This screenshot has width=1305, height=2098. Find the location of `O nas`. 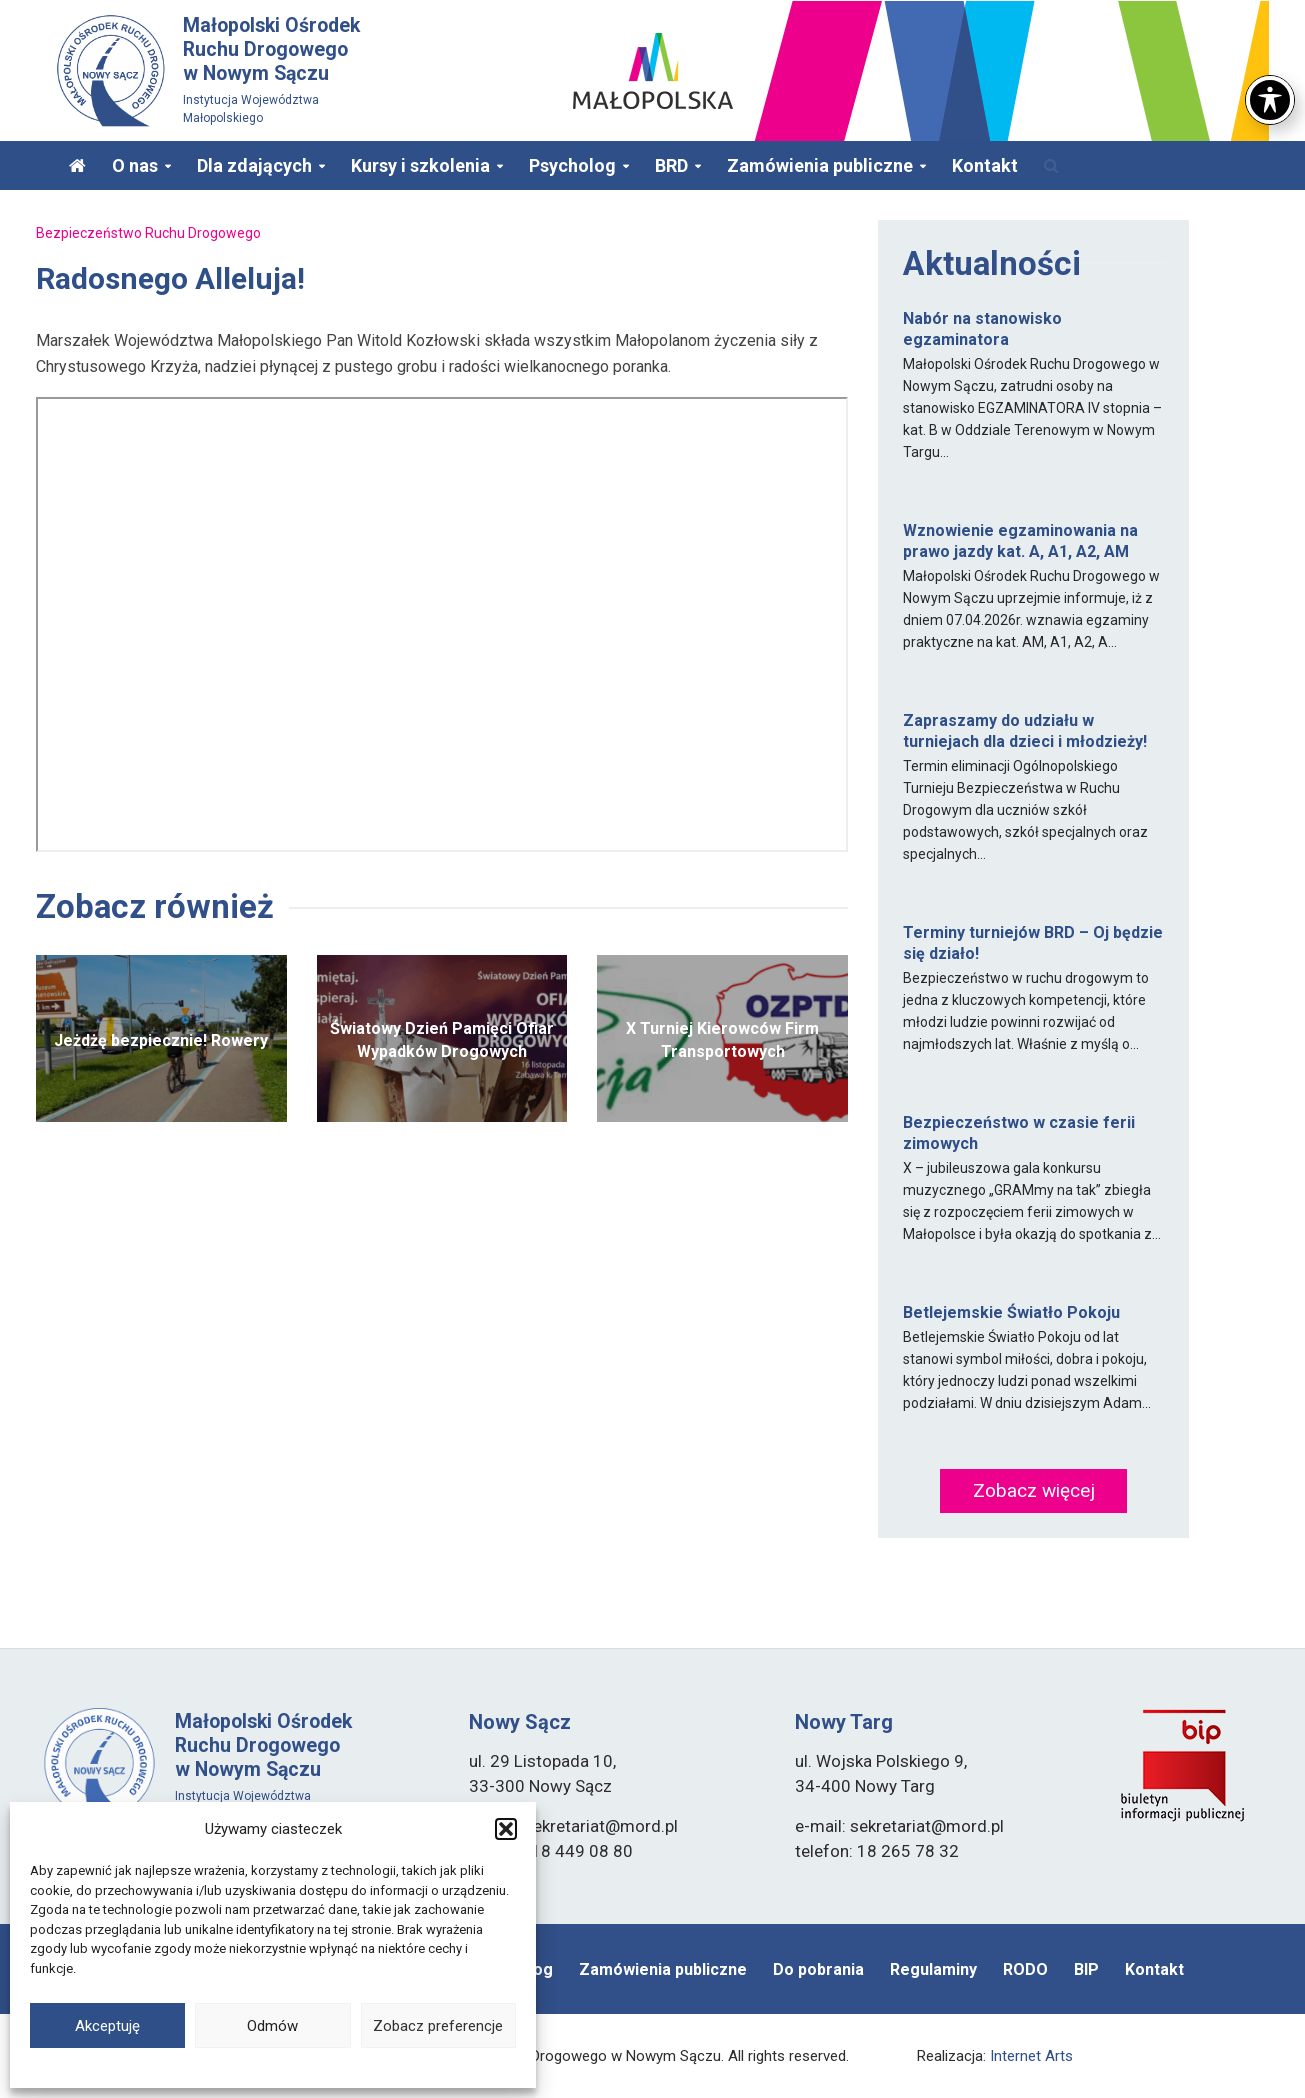

O nas is located at coordinates (135, 165).